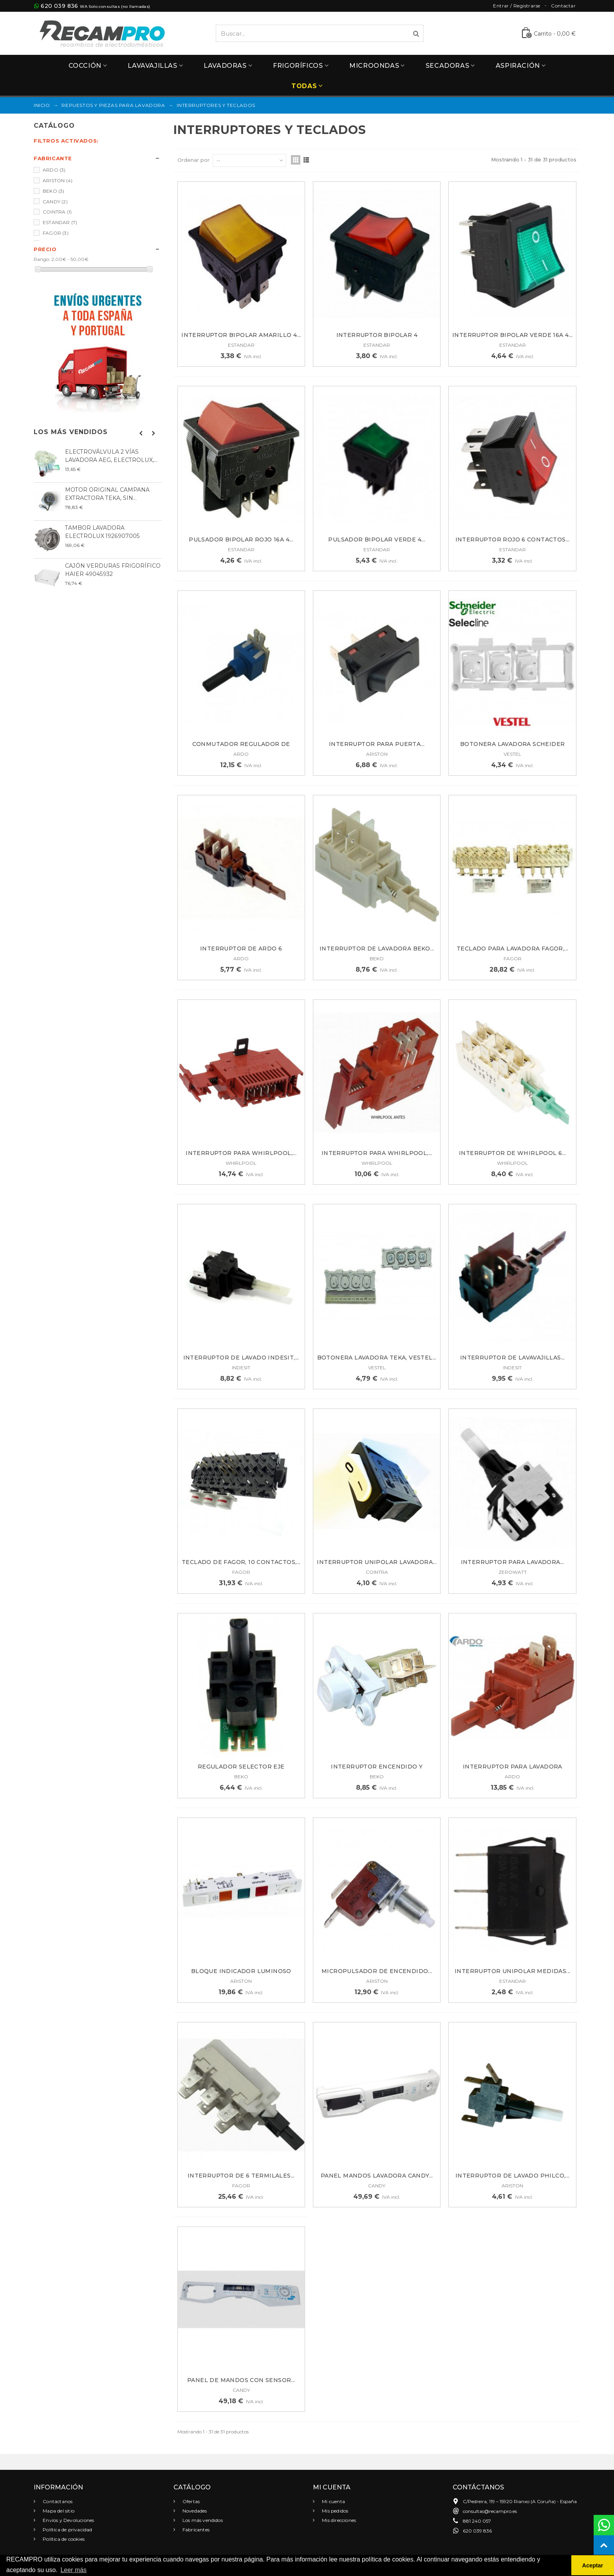 This screenshot has width=614, height=2576. I want to click on PANEL DE MANDOS CON SENSOR..., so click(241, 2380).